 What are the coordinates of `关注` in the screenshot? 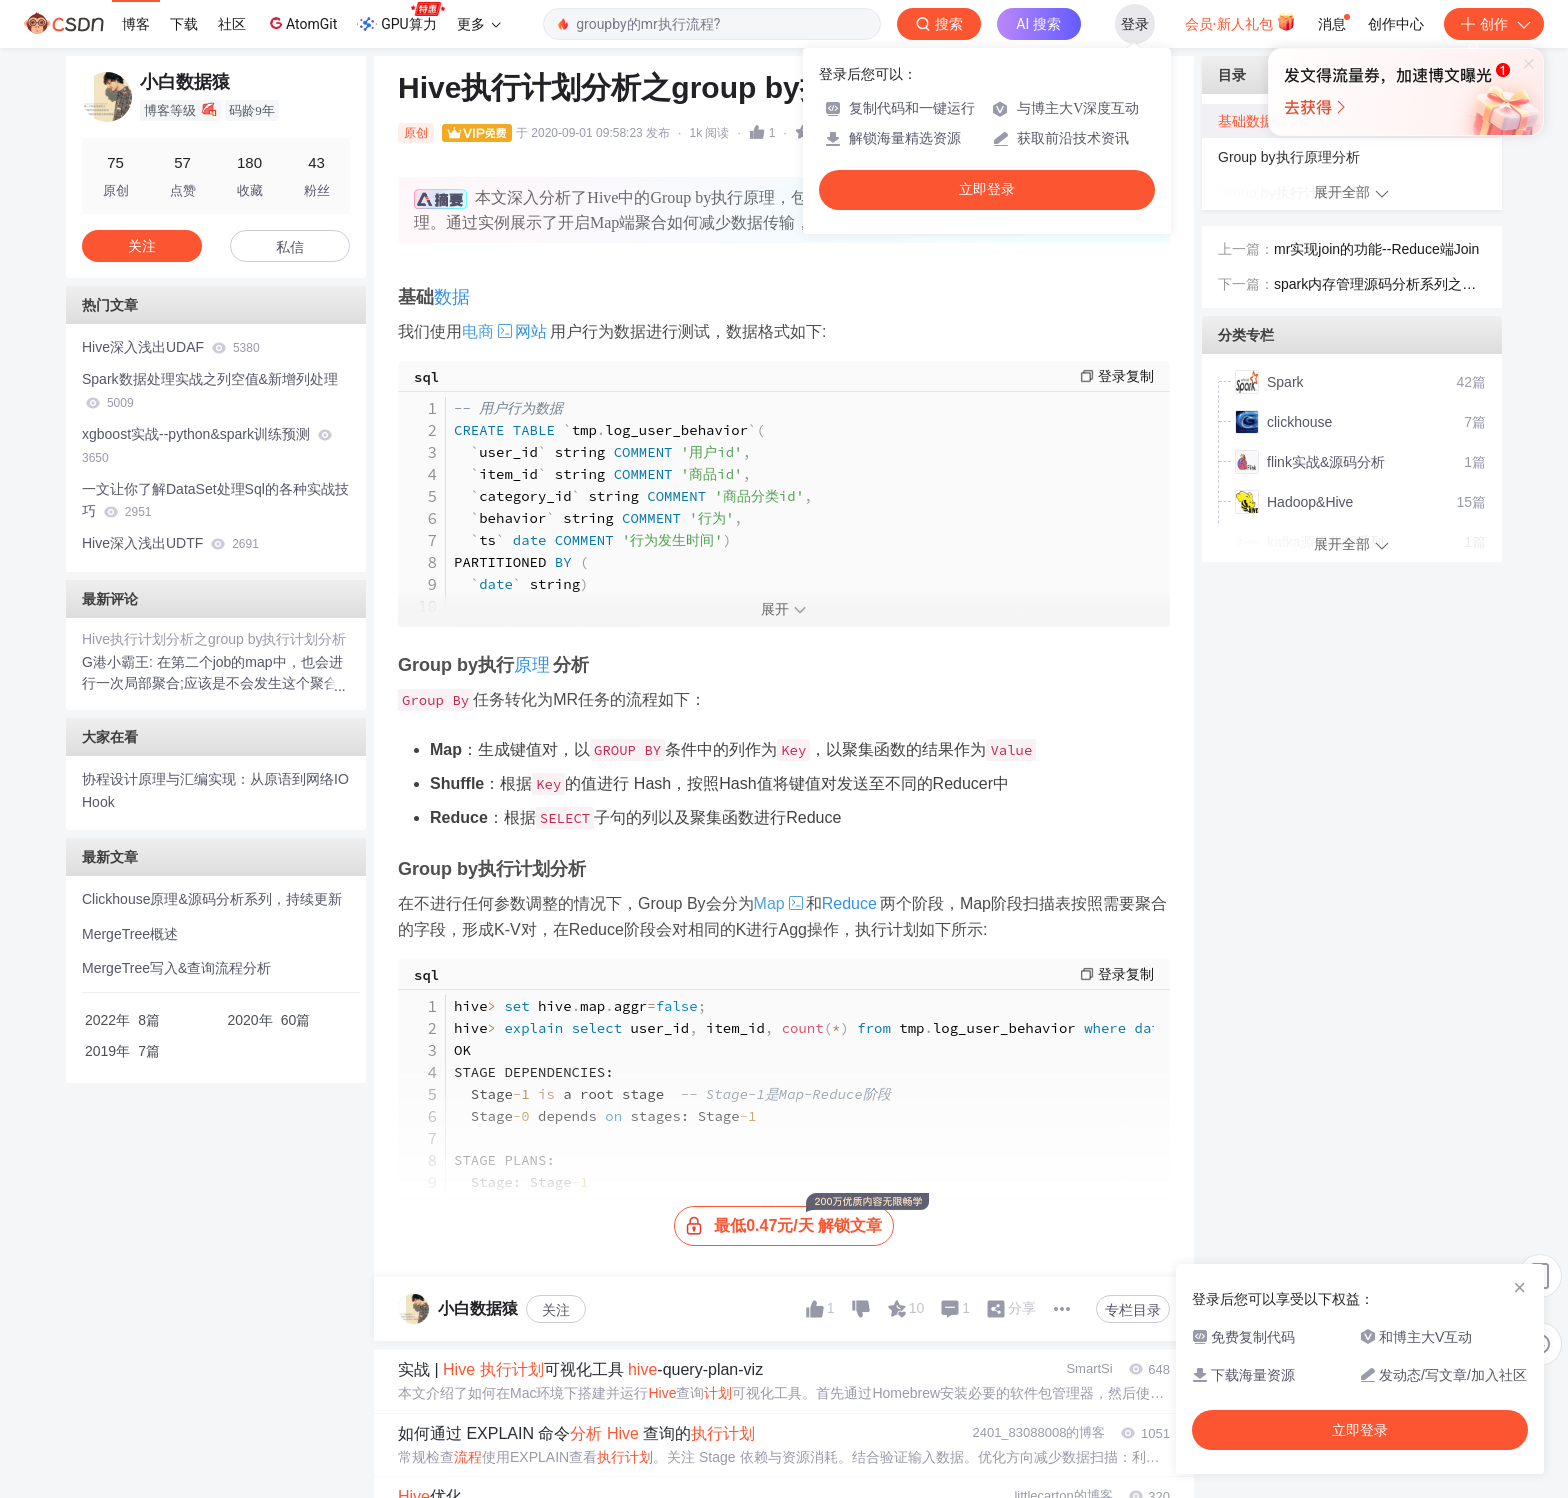 It's located at (556, 1310).